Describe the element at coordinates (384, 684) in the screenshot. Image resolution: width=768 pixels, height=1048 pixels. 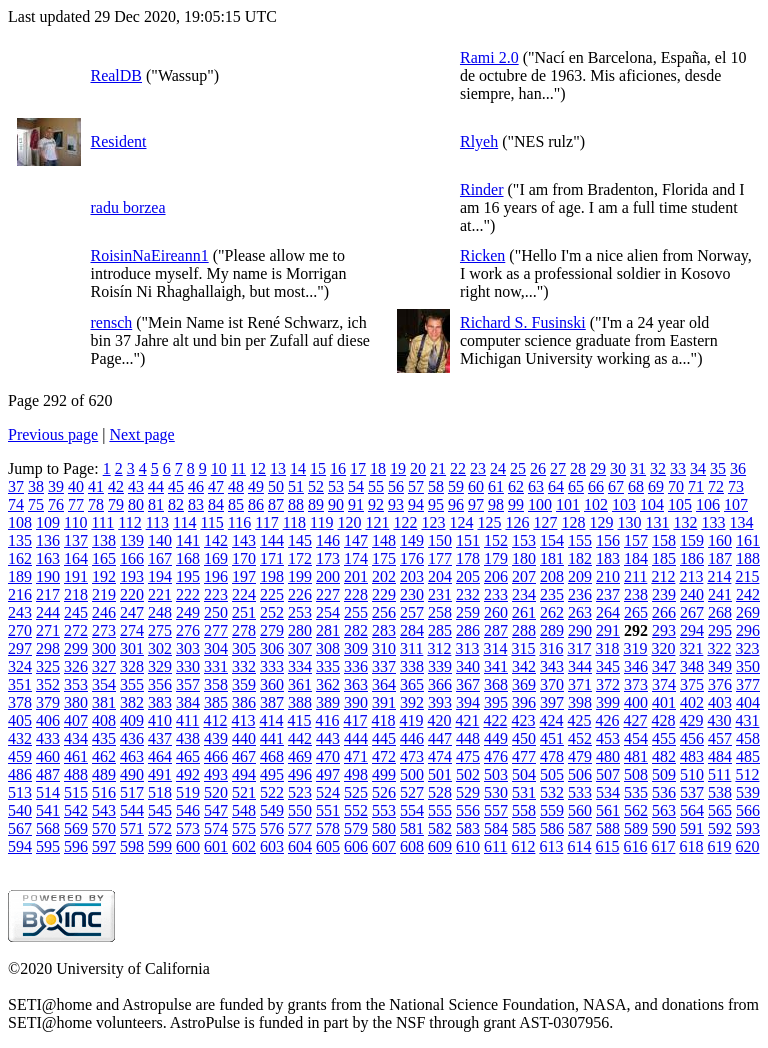
I see `364` at that location.